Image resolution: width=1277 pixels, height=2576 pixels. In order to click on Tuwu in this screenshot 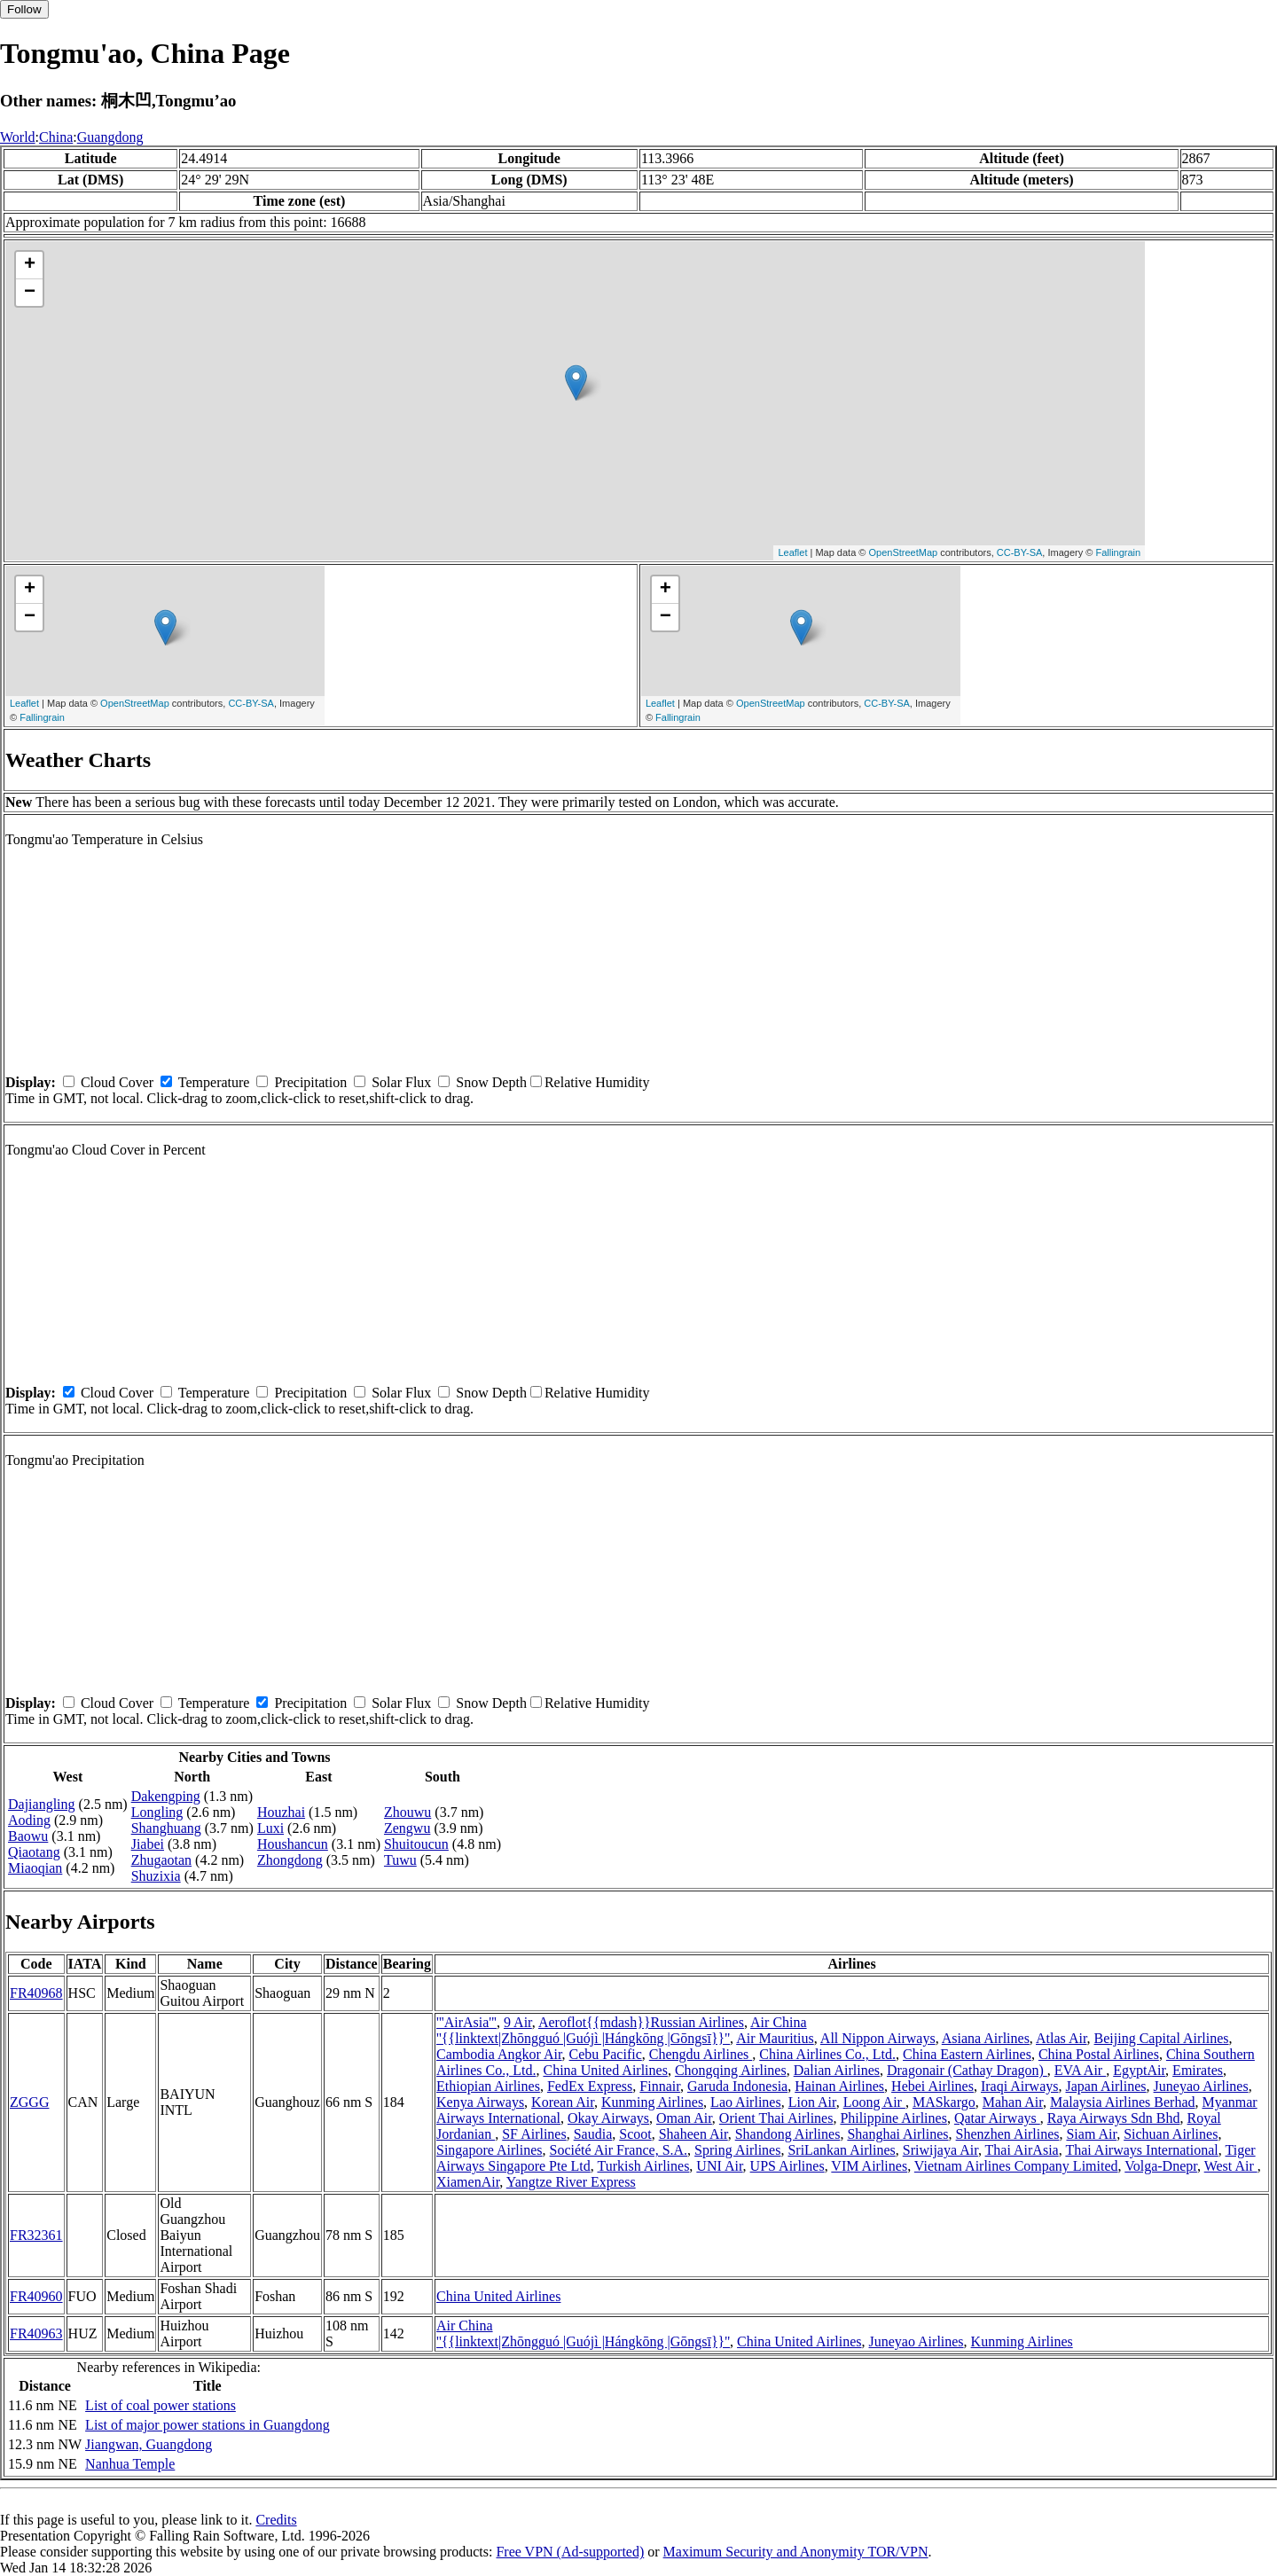, I will do `click(400, 1859)`.